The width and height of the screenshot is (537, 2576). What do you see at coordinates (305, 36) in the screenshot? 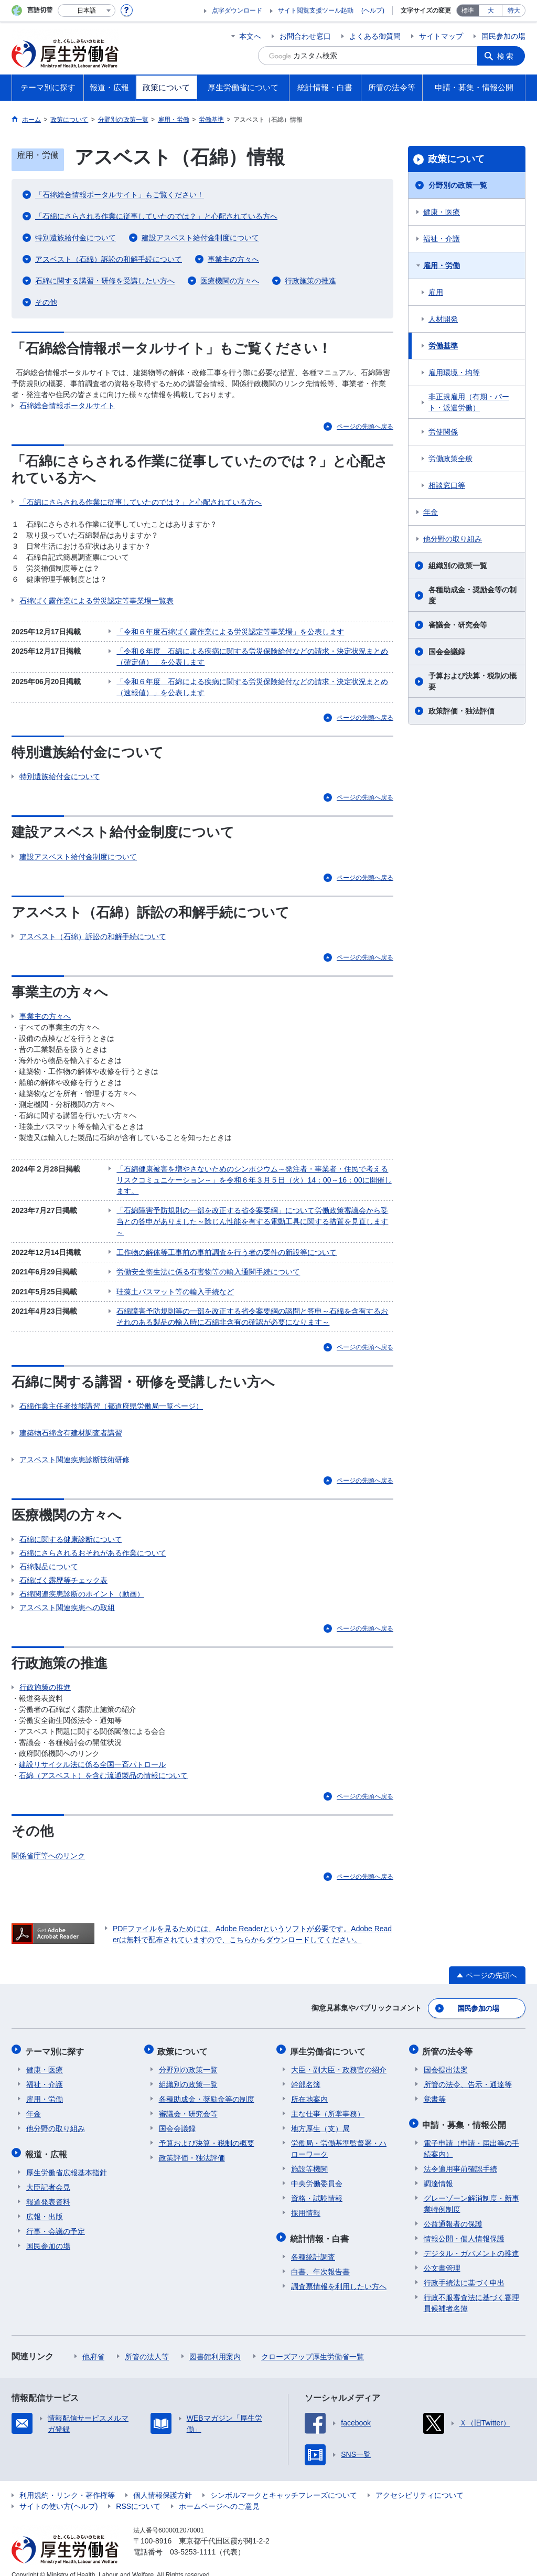
I see `お問合わせ窓口` at bounding box center [305, 36].